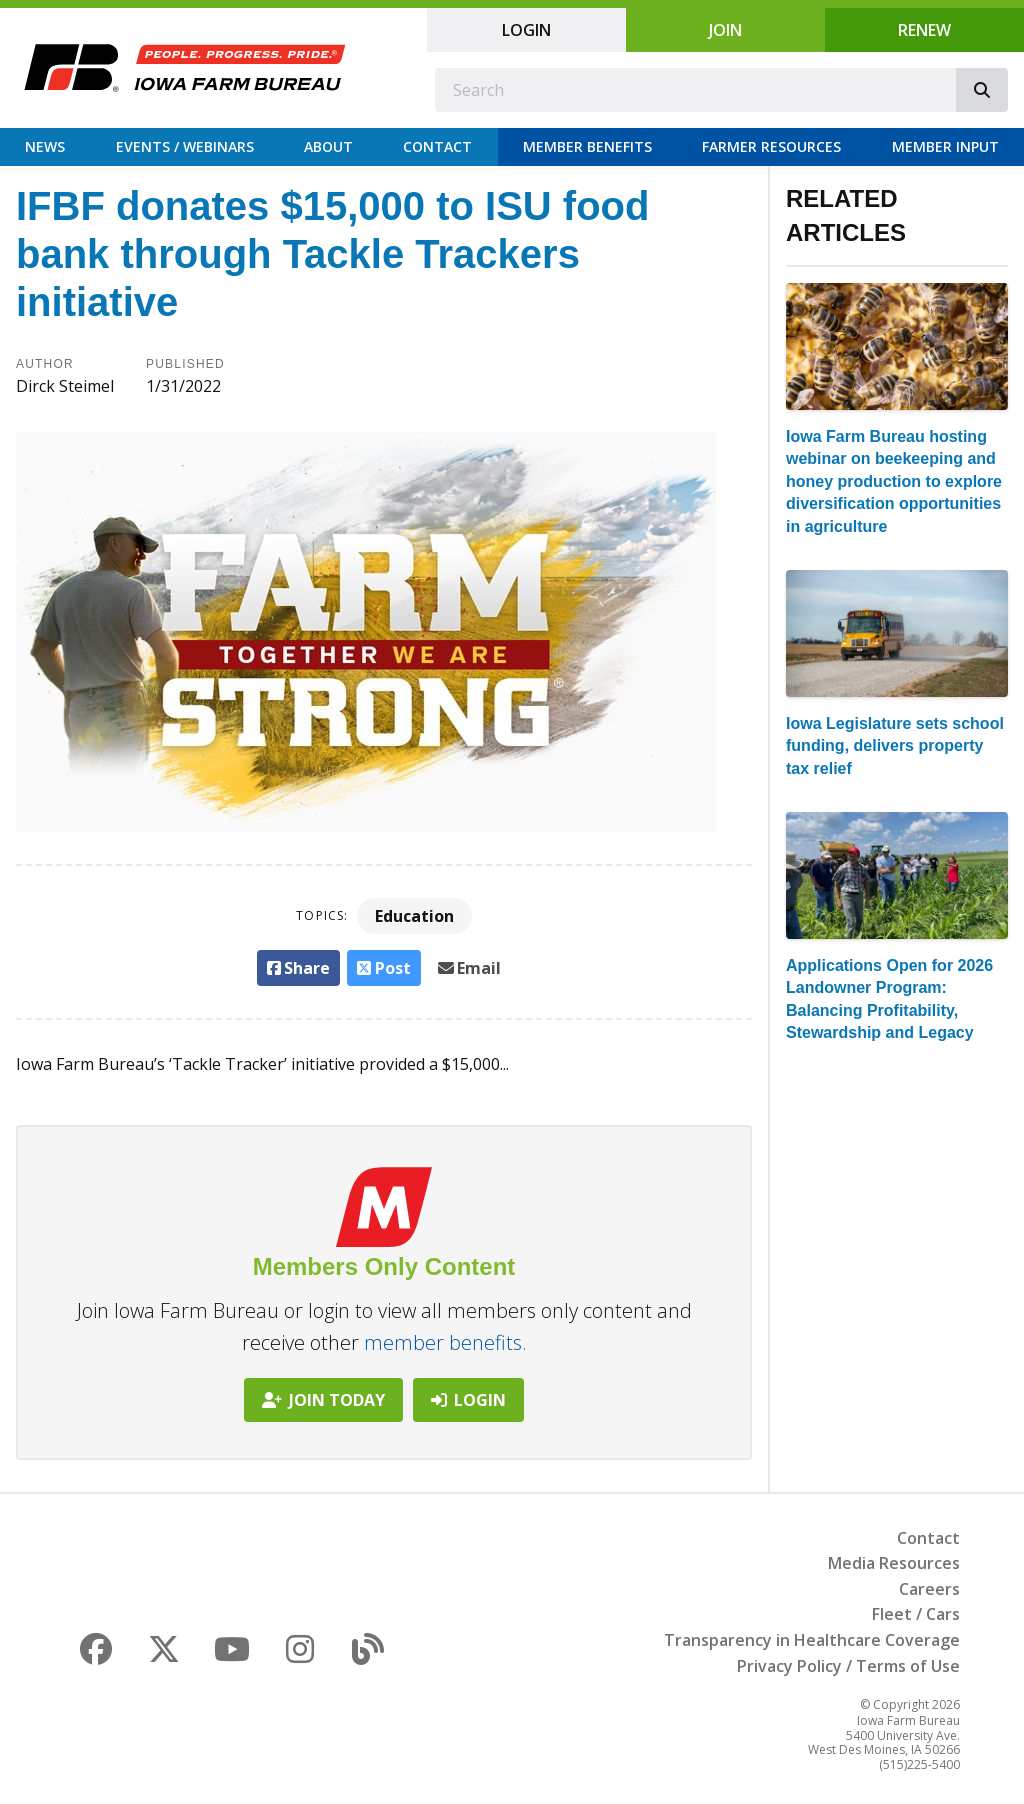  Describe the element at coordinates (894, 1563) in the screenshot. I see `Media Resources` at that location.